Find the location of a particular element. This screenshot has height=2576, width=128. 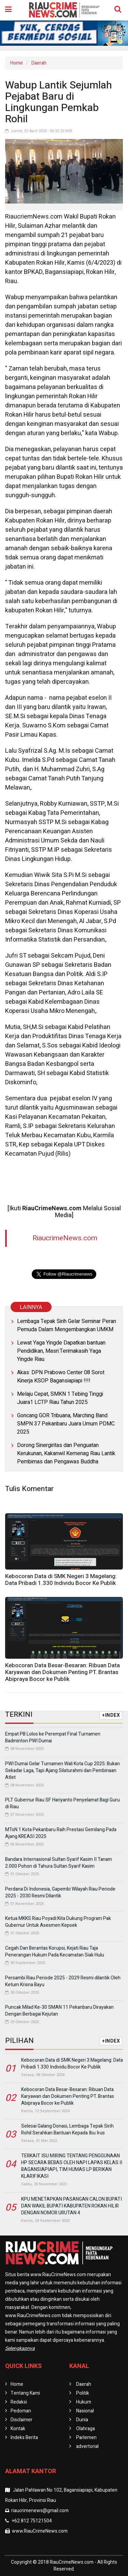

advertorial is located at coordinates (87, 2446).